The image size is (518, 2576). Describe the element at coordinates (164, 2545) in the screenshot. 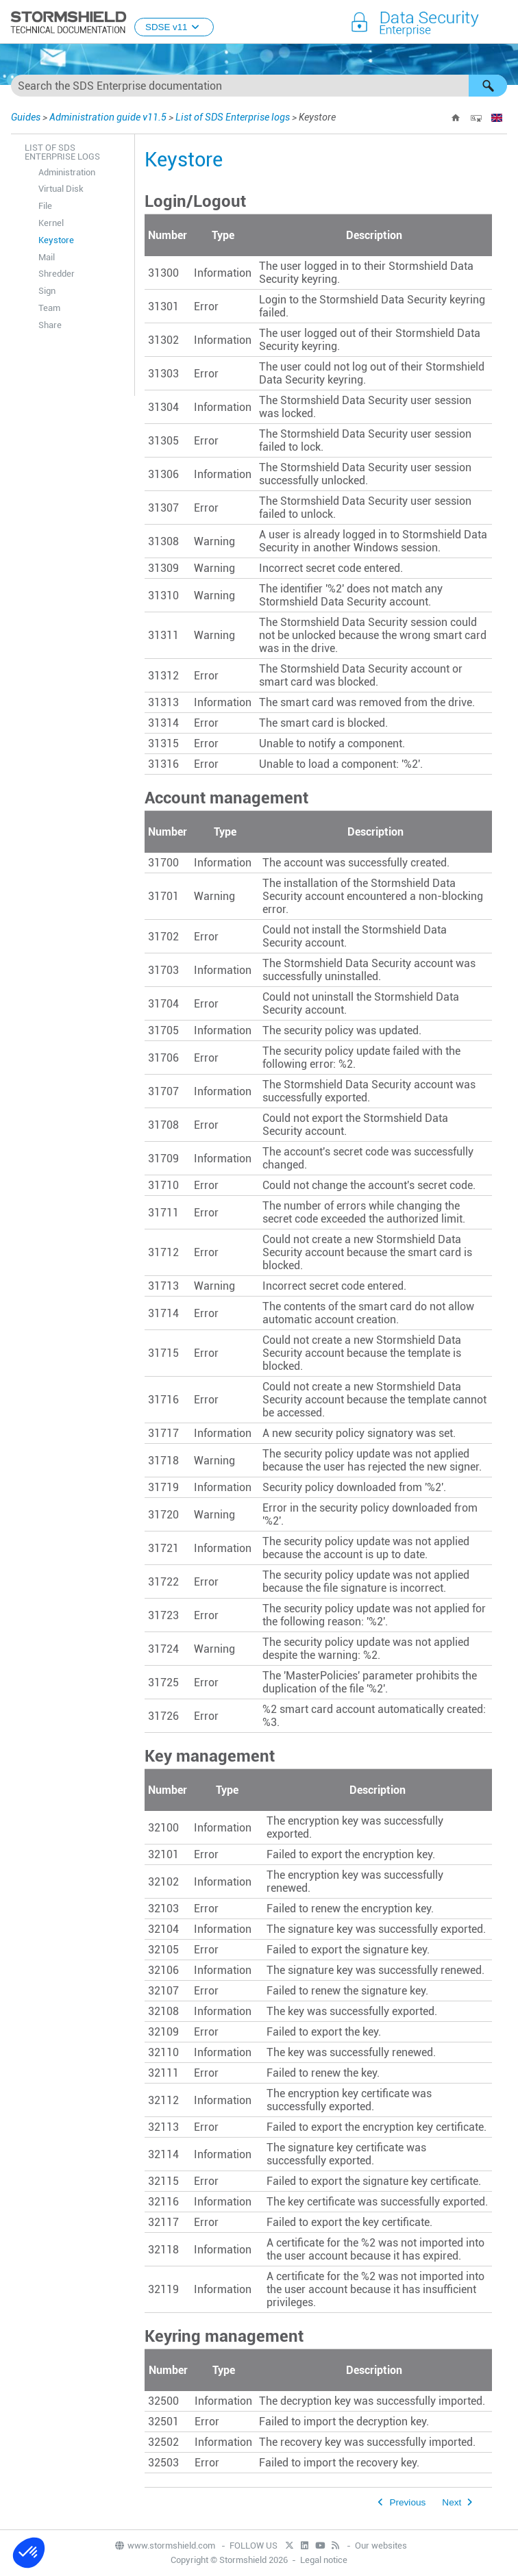

I see `www.stormshield.com` at that location.